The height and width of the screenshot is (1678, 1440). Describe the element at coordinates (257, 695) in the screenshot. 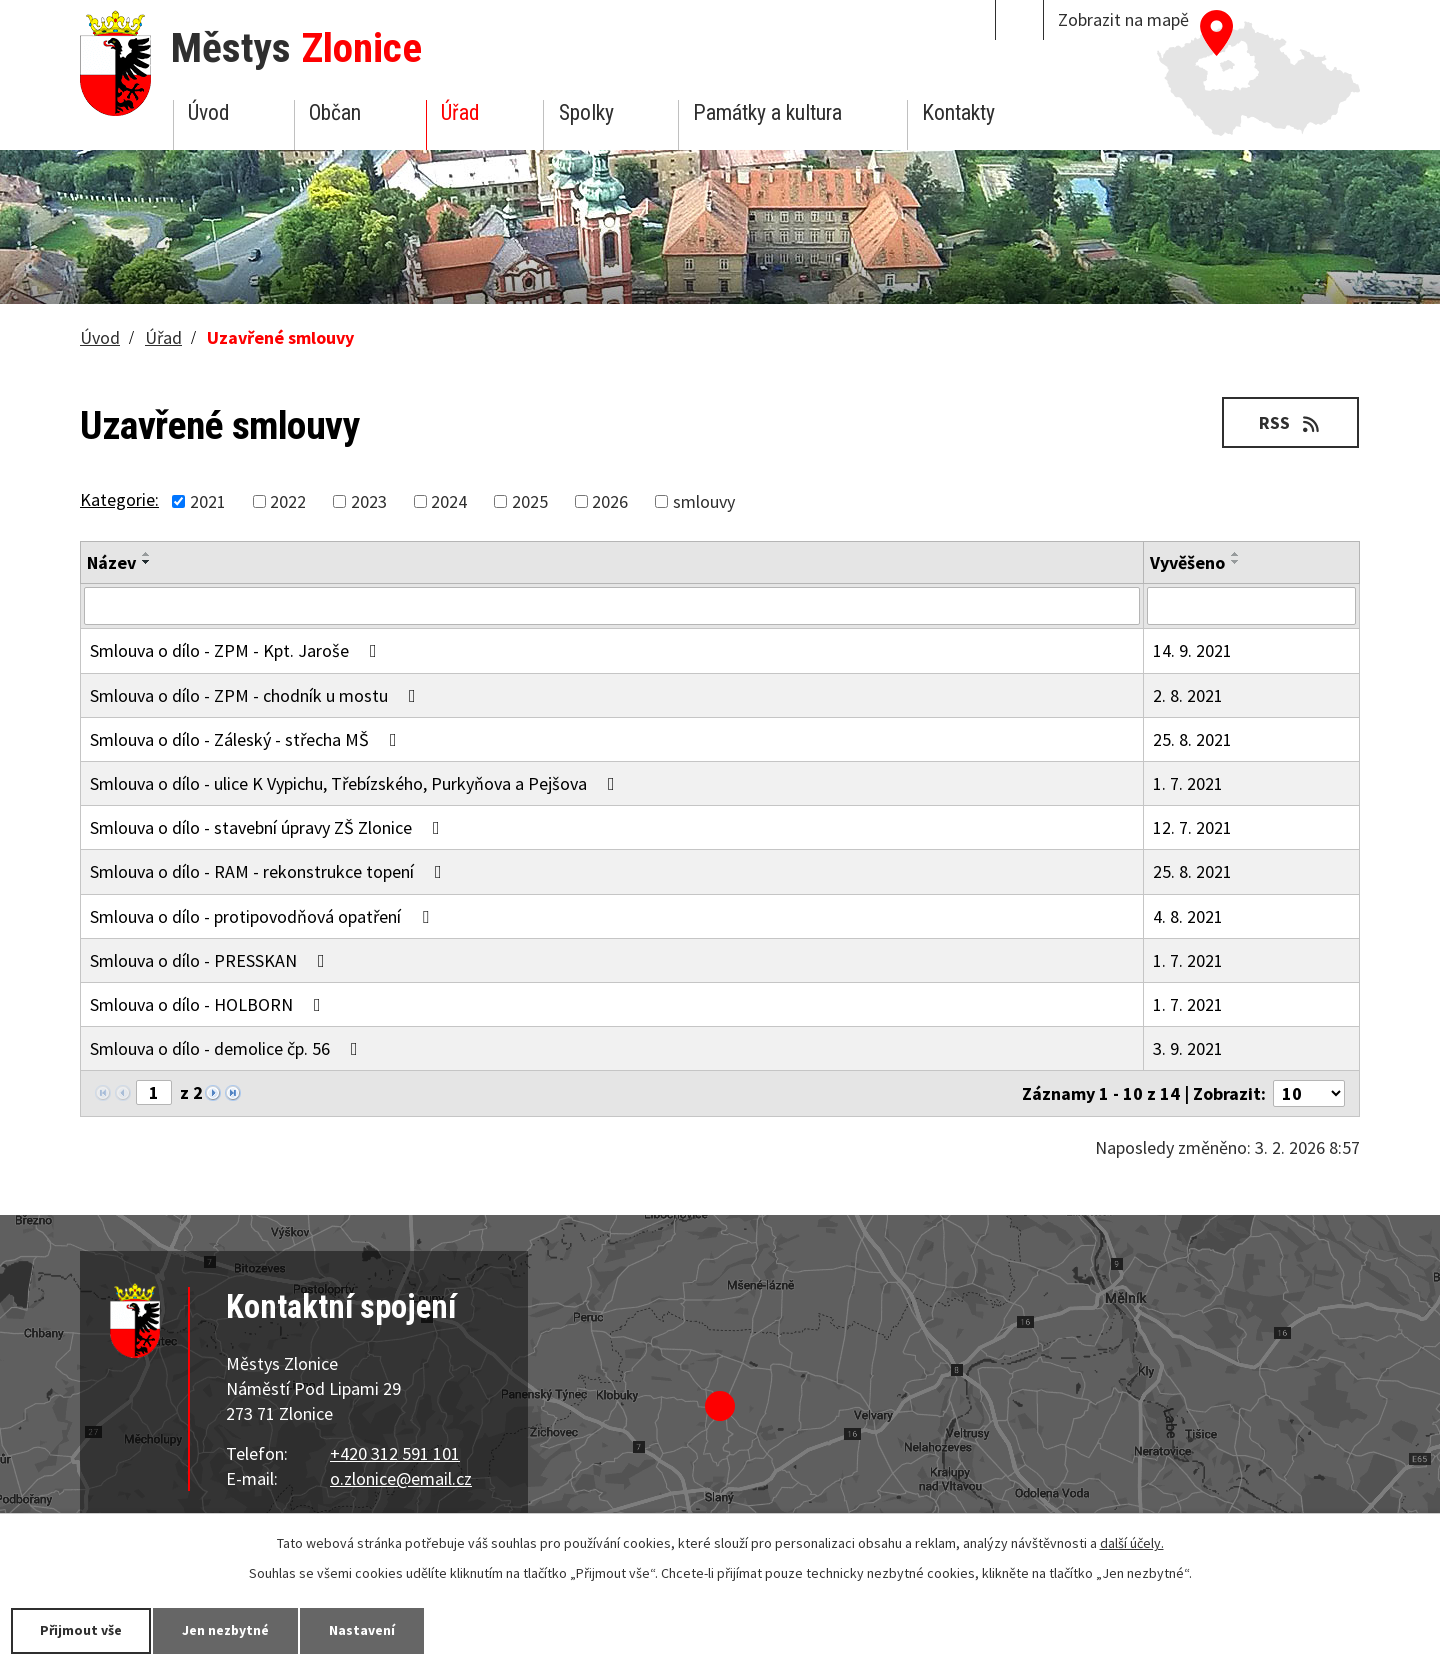

I see `Smlouva o dílo - ZPM - chodník u mostu` at that location.